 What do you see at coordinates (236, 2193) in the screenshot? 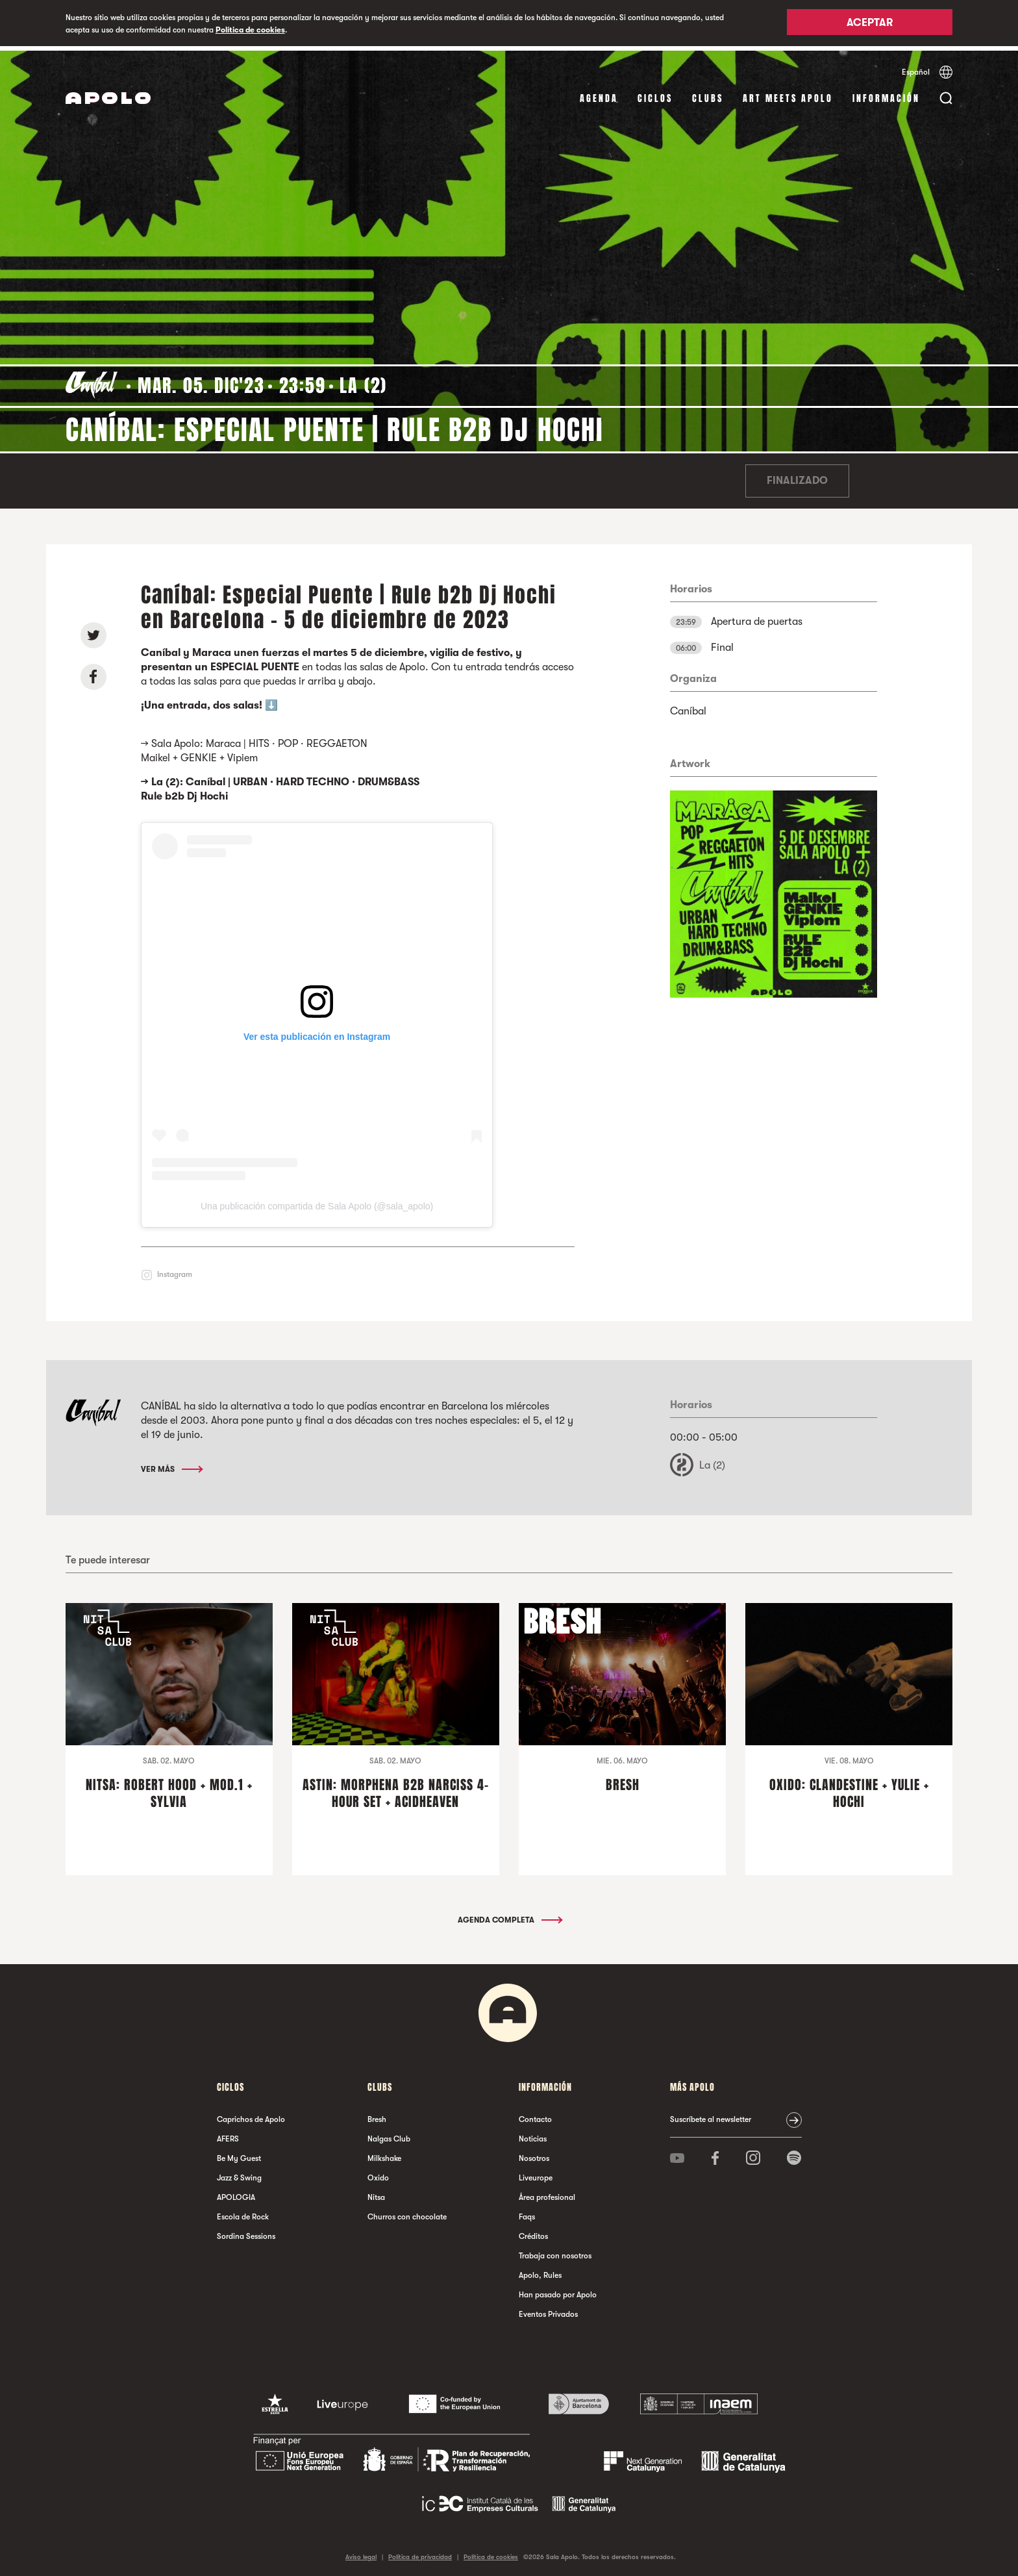
I see `APOLOGIA` at bounding box center [236, 2193].